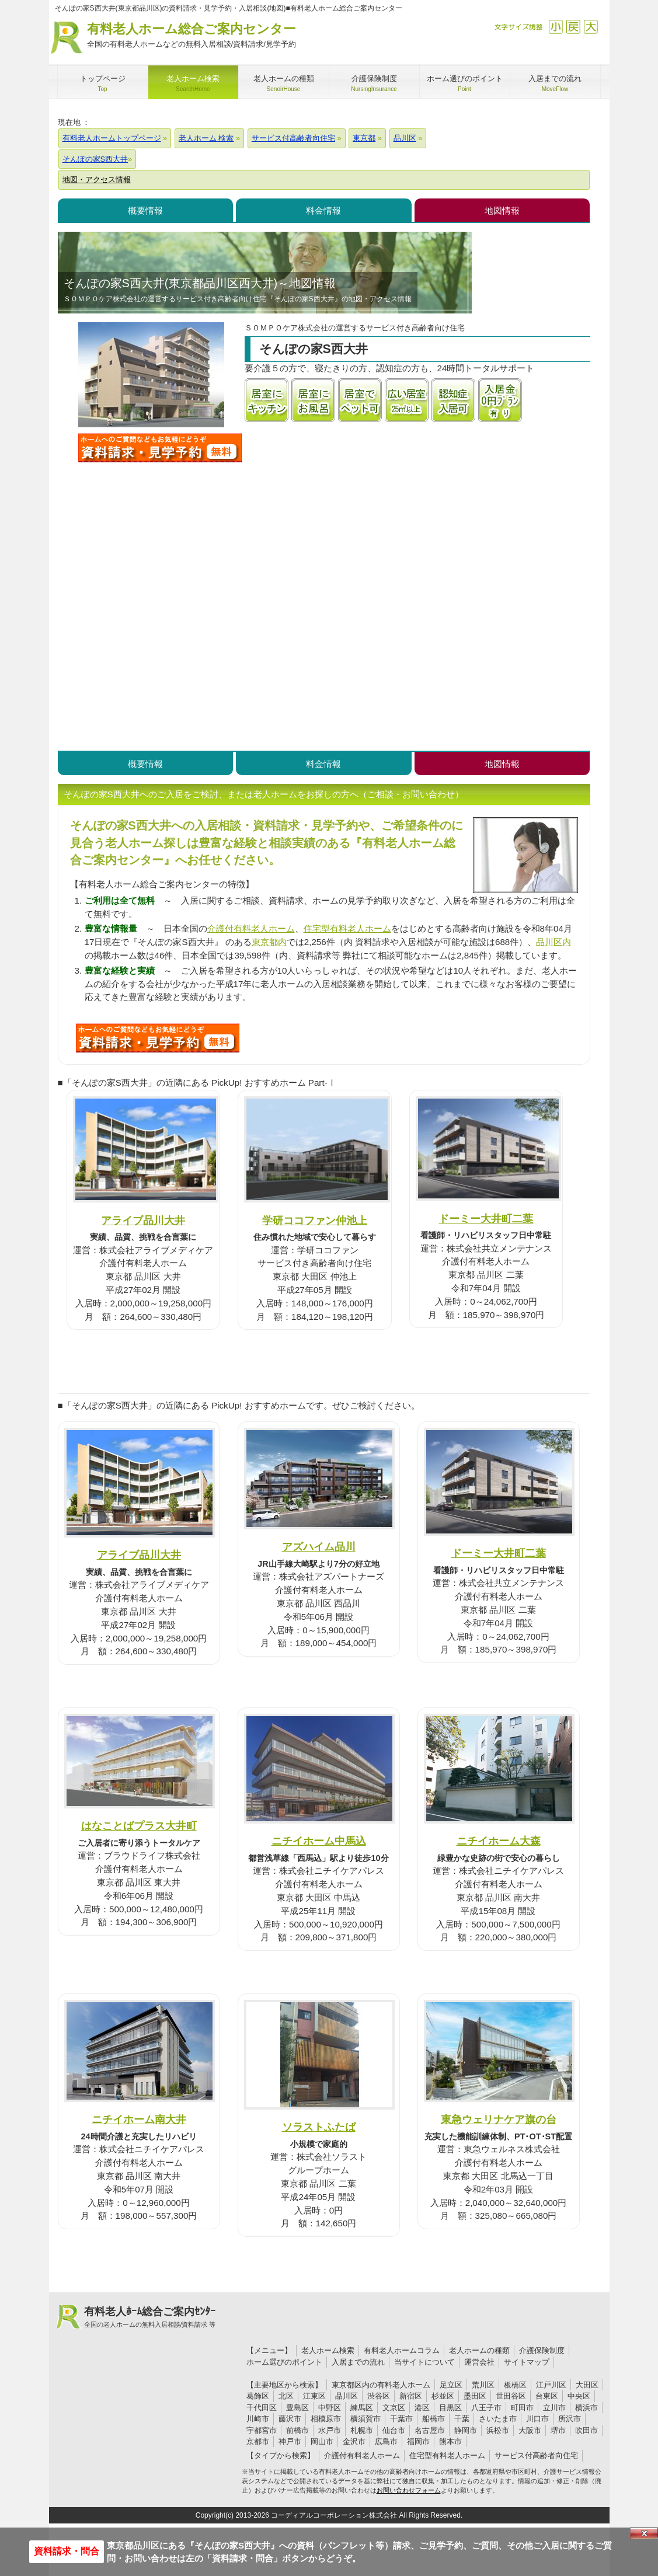  I want to click on 吹田市, so click(586, 2430).